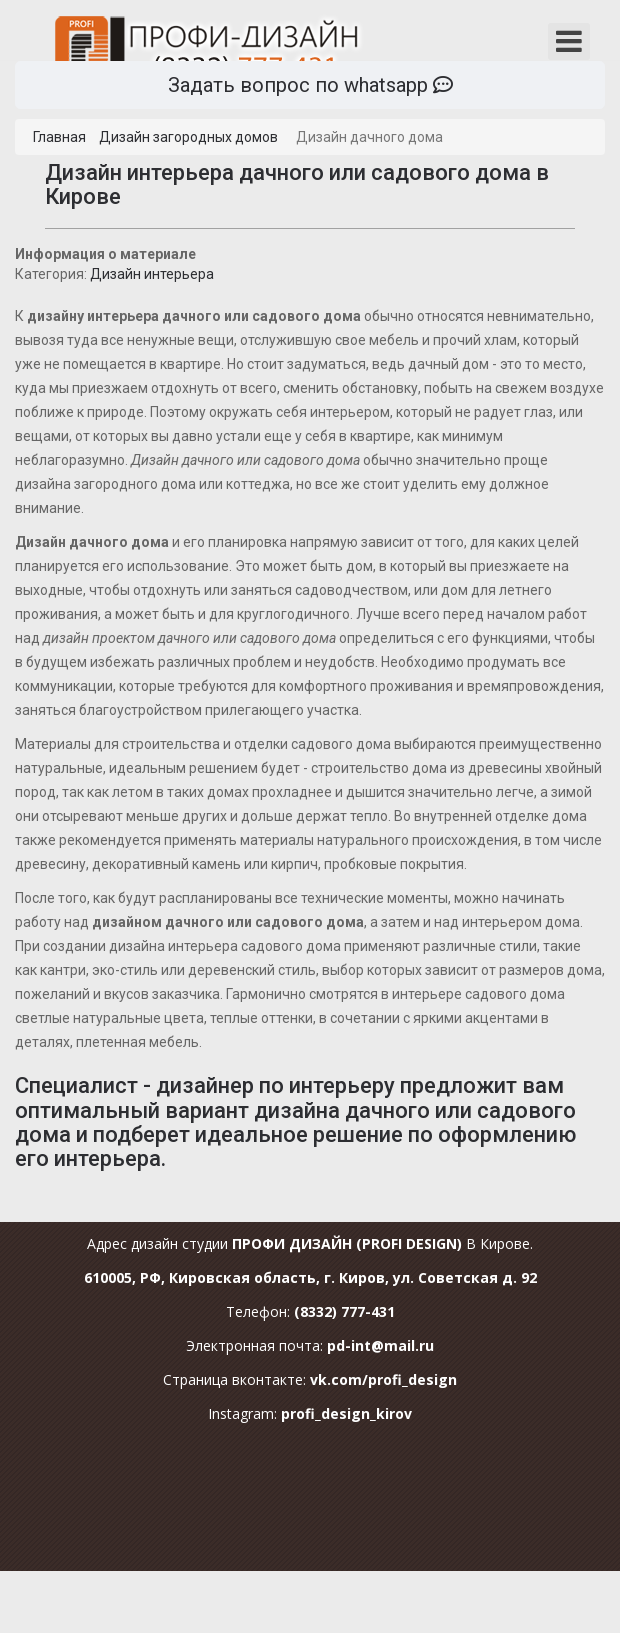 This screenshot has width=620, height=1633. Describe the element at coordinates (152, 274) in the screenshot. I see `Дизайн интерьера` at that location.